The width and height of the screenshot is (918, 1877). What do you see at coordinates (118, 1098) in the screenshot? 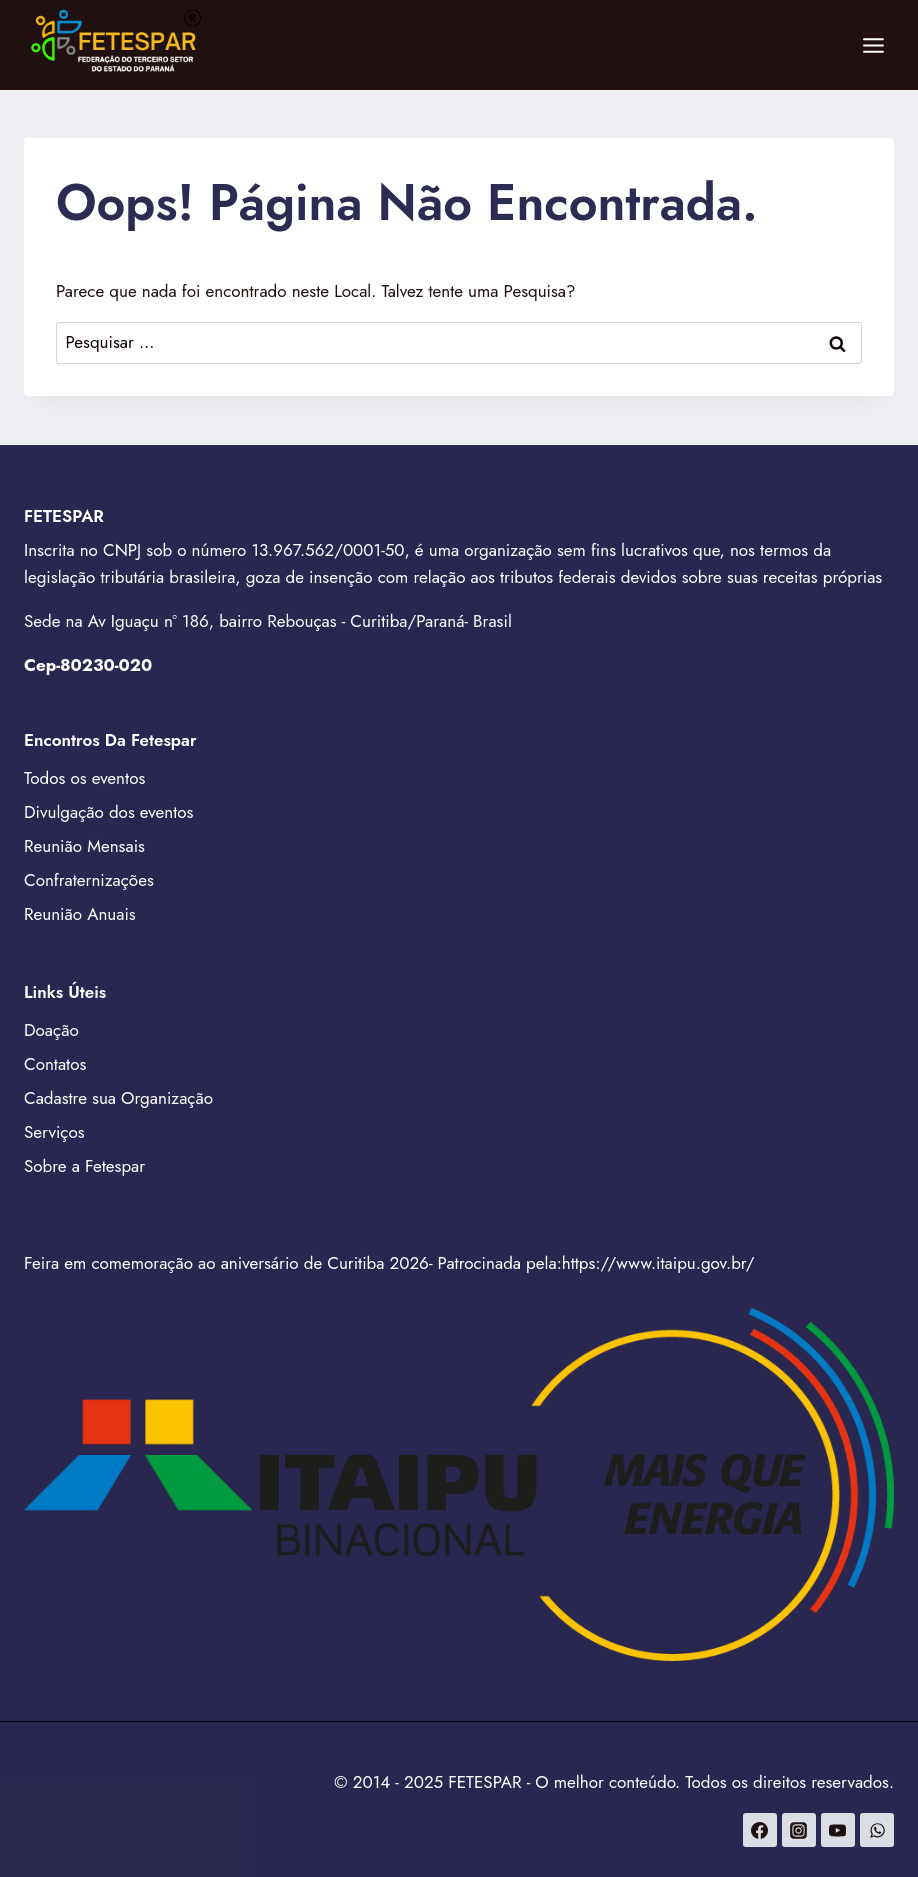
I see `Cadastre sua Organização` at bounding box center [118, 1098].